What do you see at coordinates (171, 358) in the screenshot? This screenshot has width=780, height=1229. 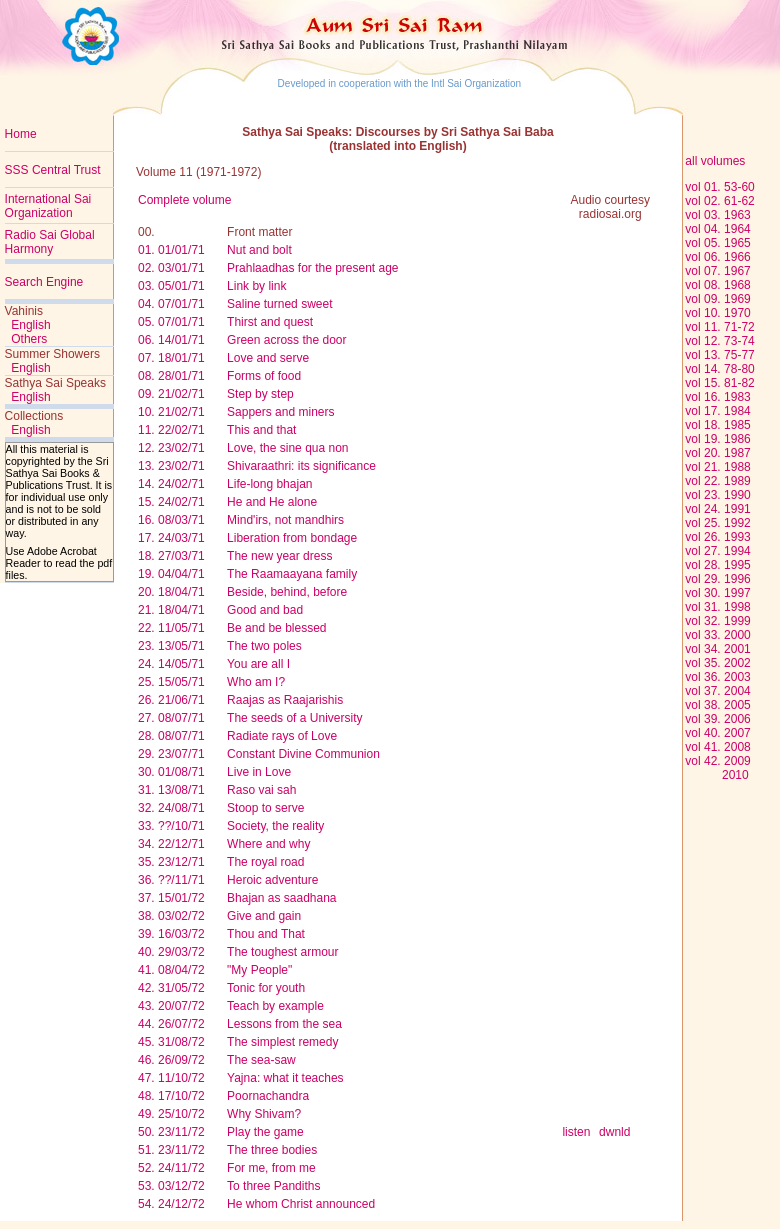 I see `07. 18/01/71` at bounding box center [171, 358].